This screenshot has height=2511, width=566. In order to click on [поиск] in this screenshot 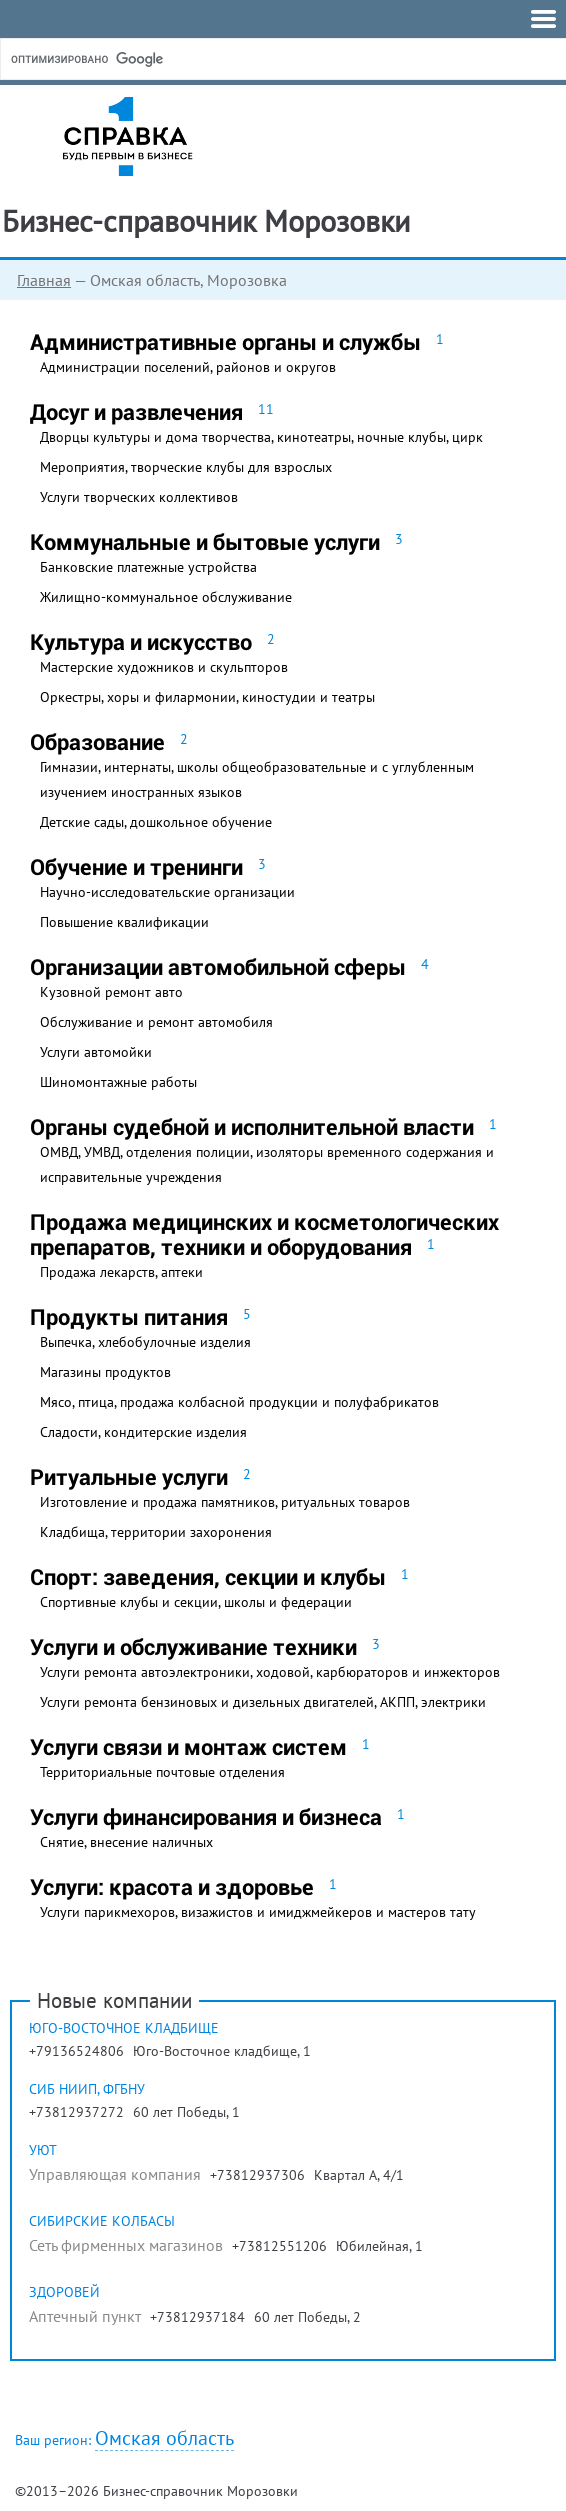, I will do `click(159, 59)`.